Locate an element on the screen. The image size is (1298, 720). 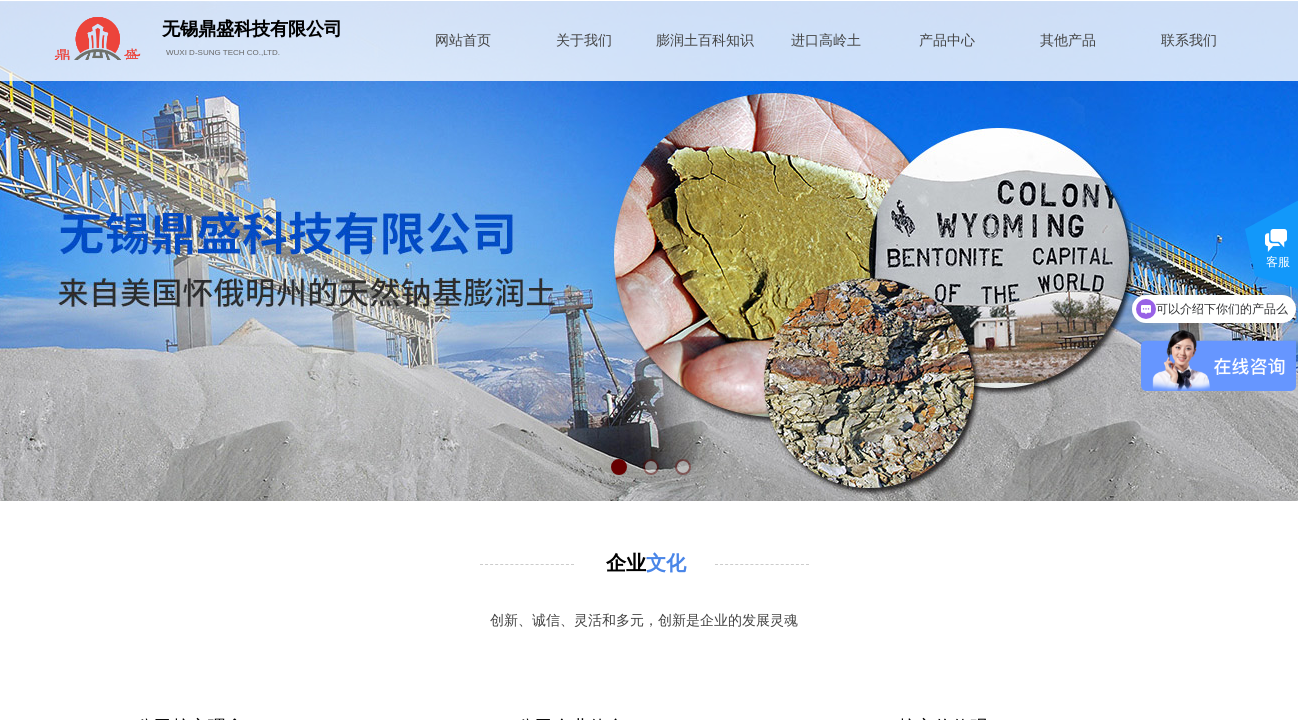
其他产品 is located at coordinates (1068, 40).